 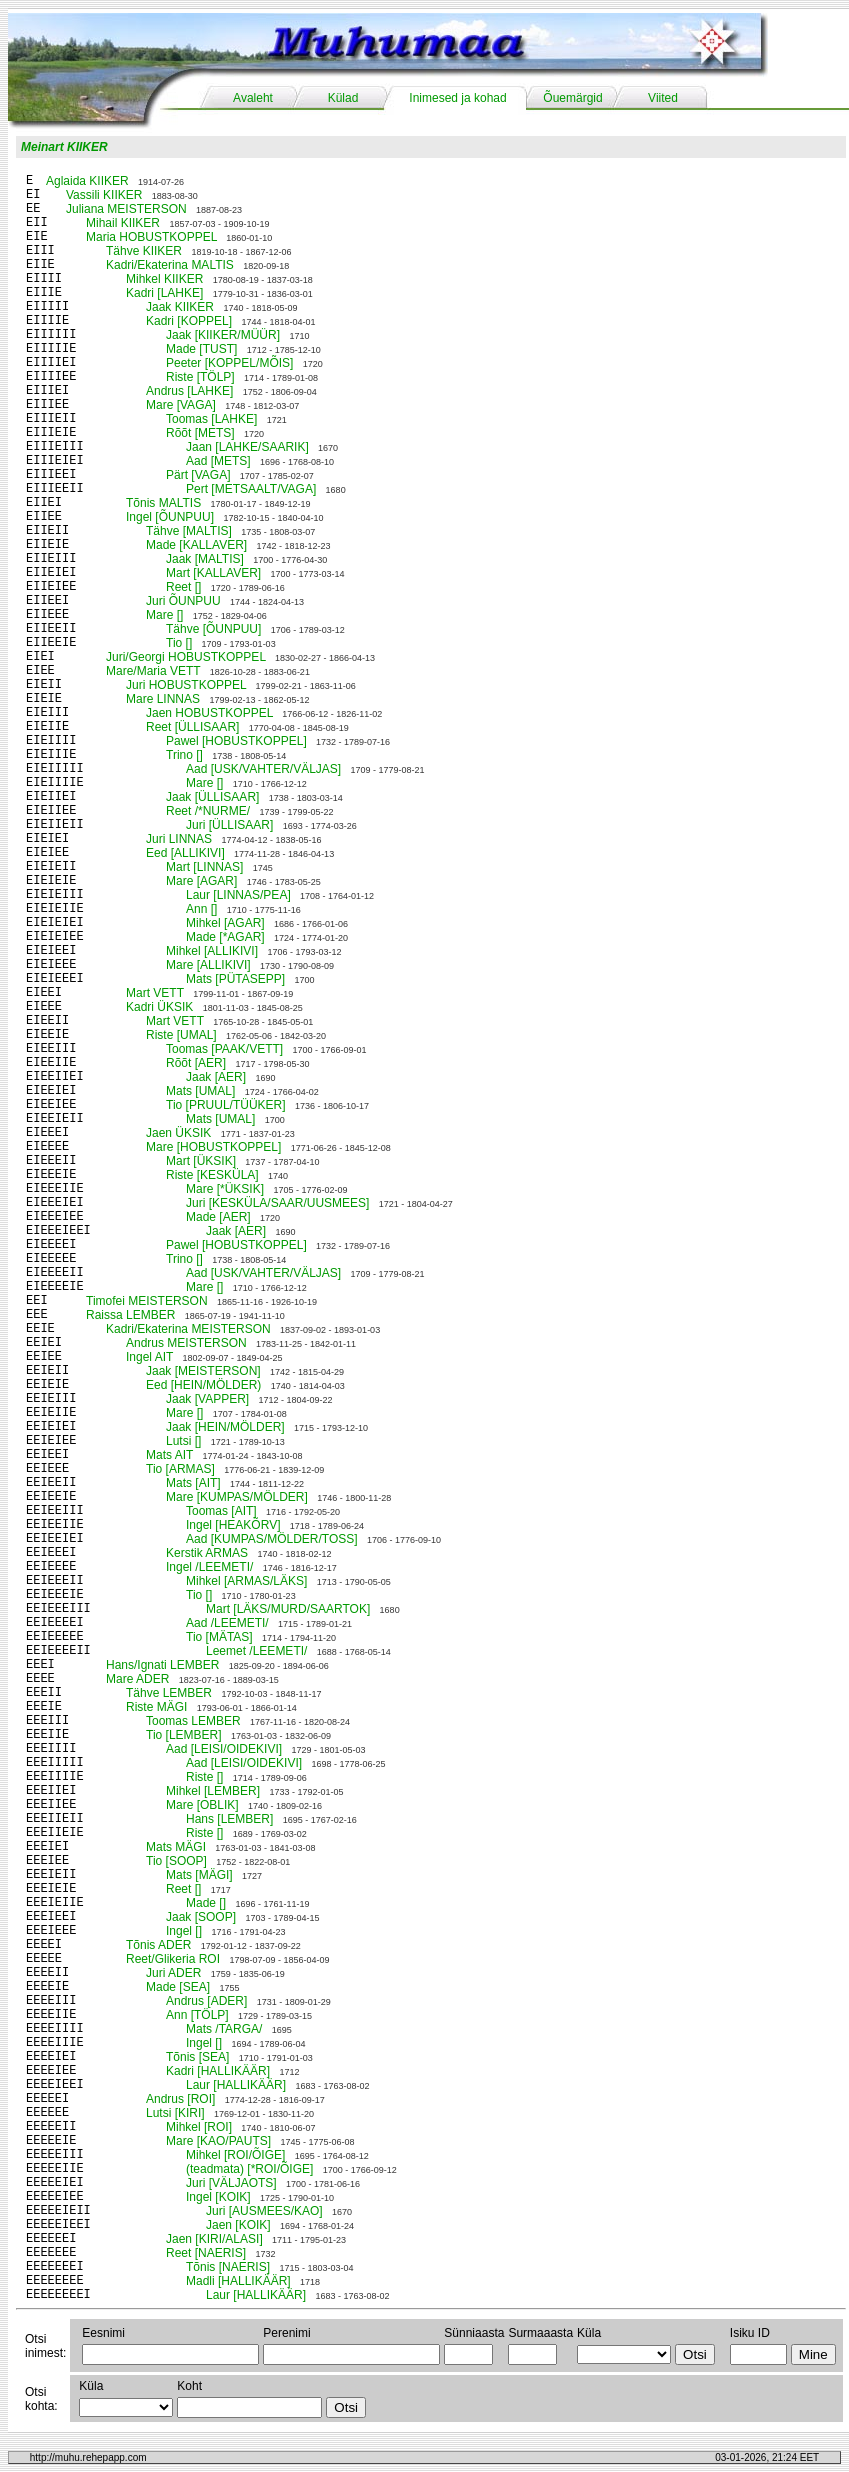 What do you see at coordinates (221, 1511) in the screenshot?
I see `Toomas [AIT]` at bounding box center [221, 1511].